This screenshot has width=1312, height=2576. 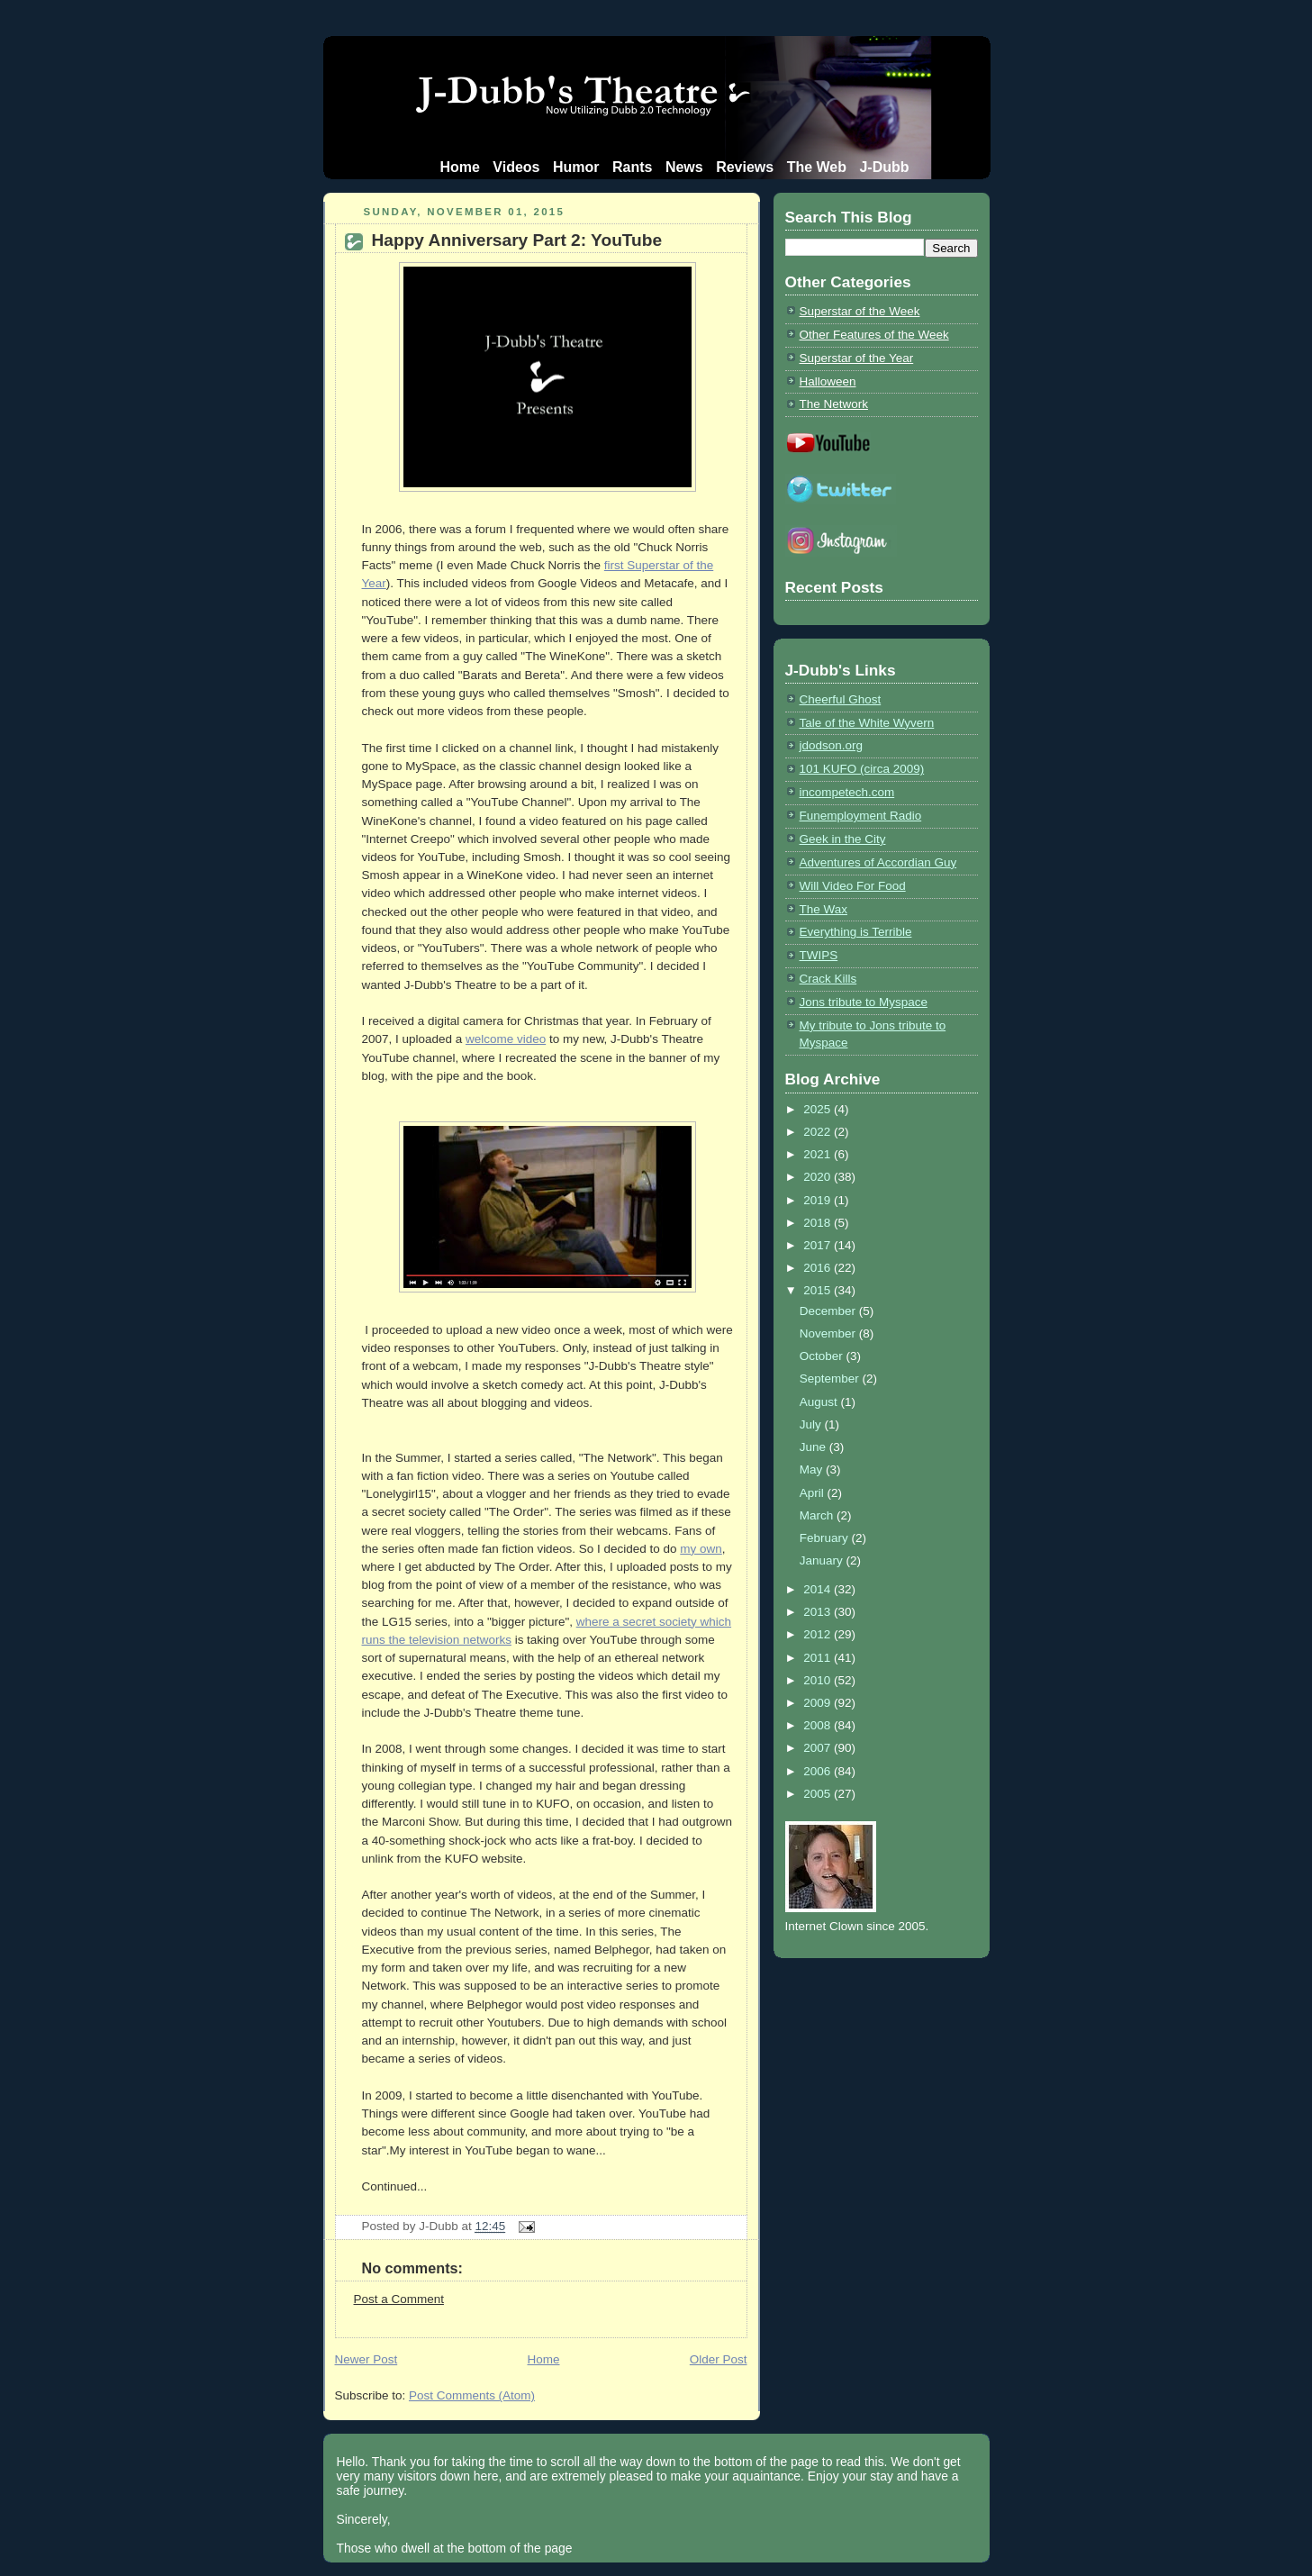 I want to click on January, so click(x=823, y=1560).